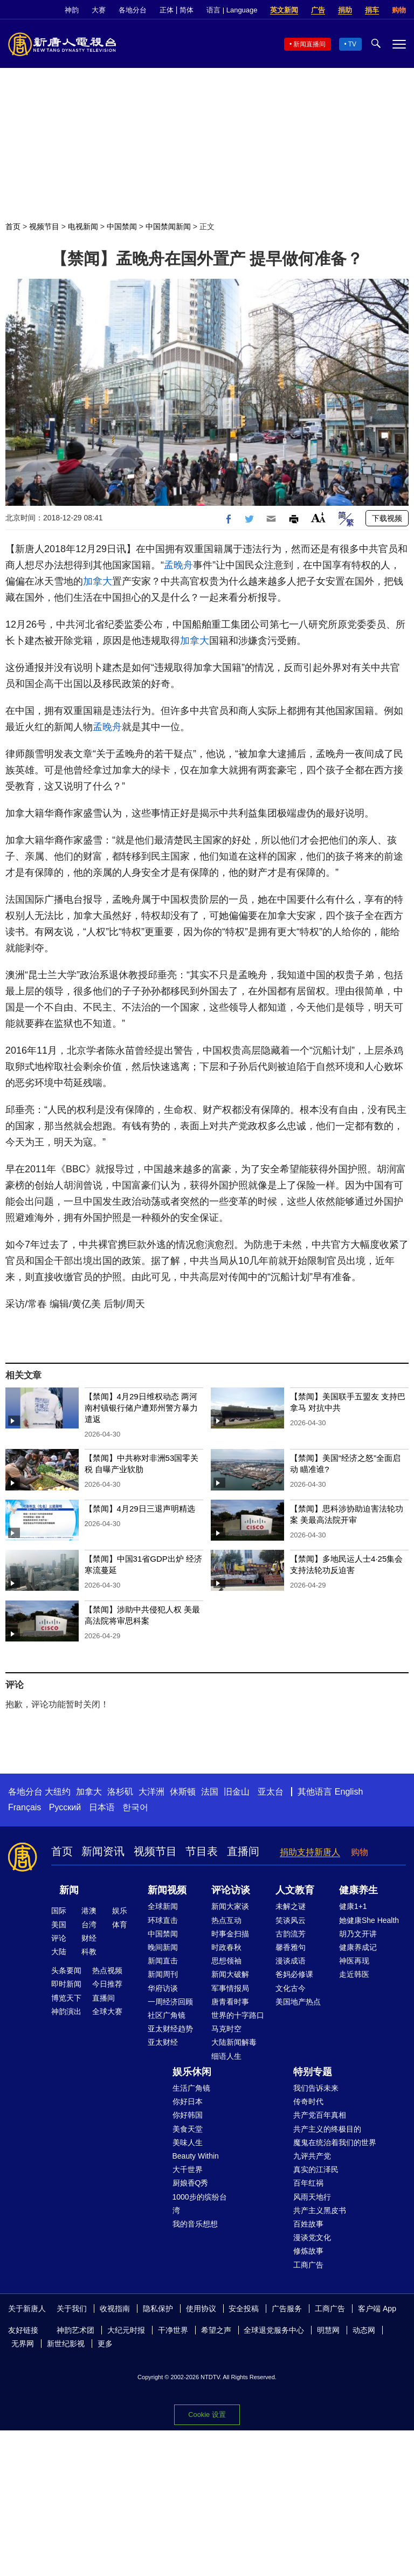  What do you see at coordinates (58, 1791) in the screenshot?
I see `大纽约` at bounding box center [58, 1791].